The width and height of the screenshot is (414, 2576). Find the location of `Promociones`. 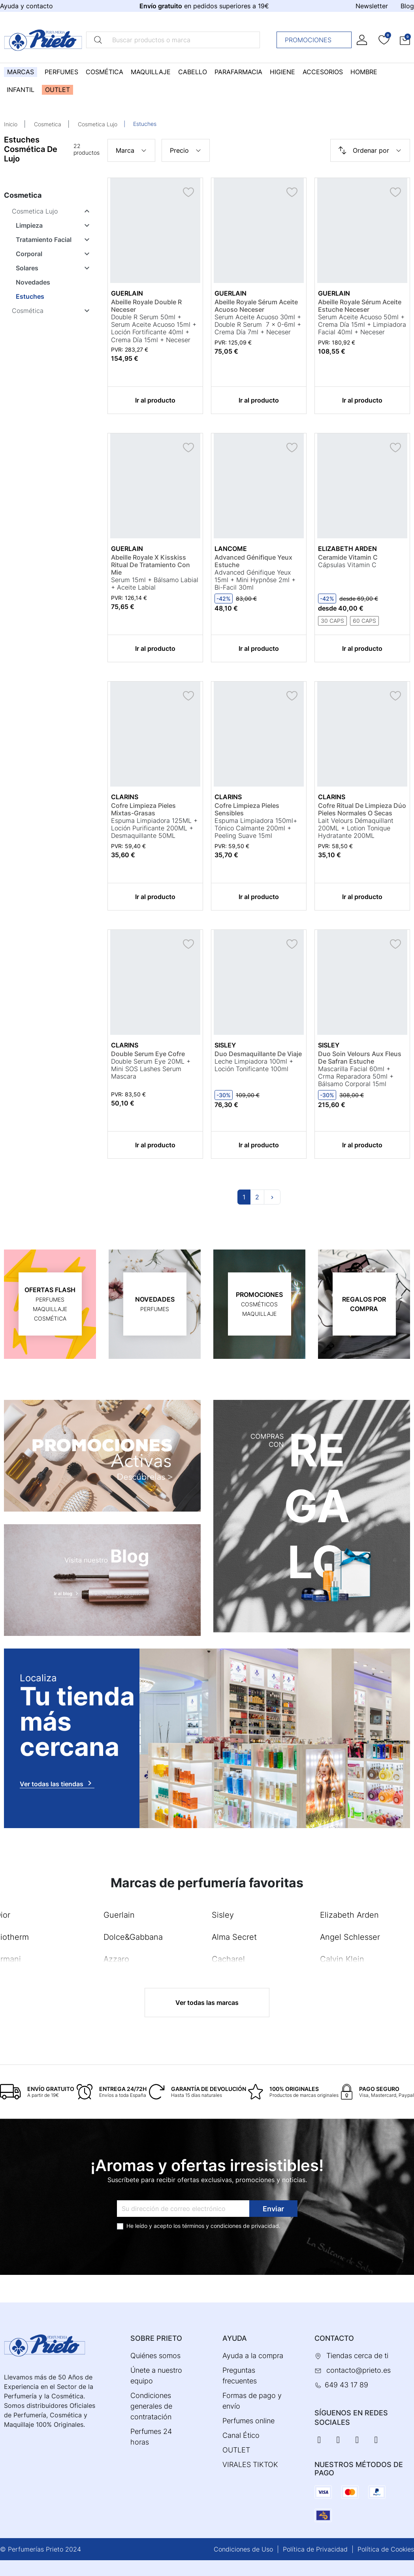

Promociones is located at coordinates (316, 40).